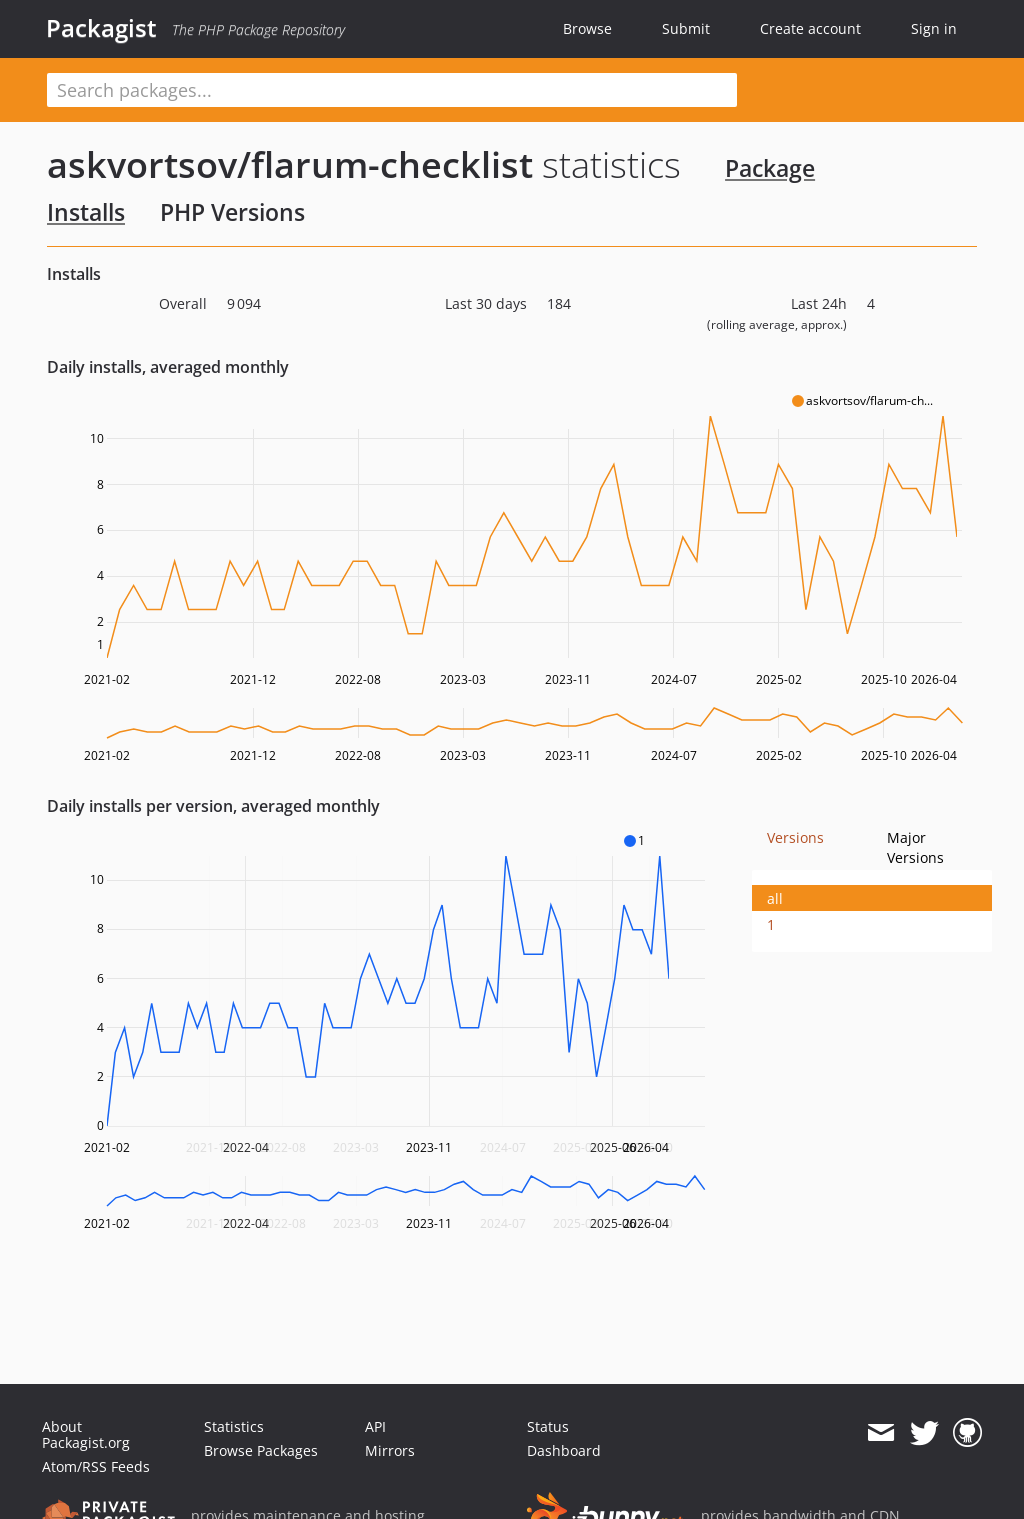 The height and width of the screenshot is (1519, 1024). Describe the element at coordinates (915, 847) in the screenshot. I see `Major Versions` at that location.